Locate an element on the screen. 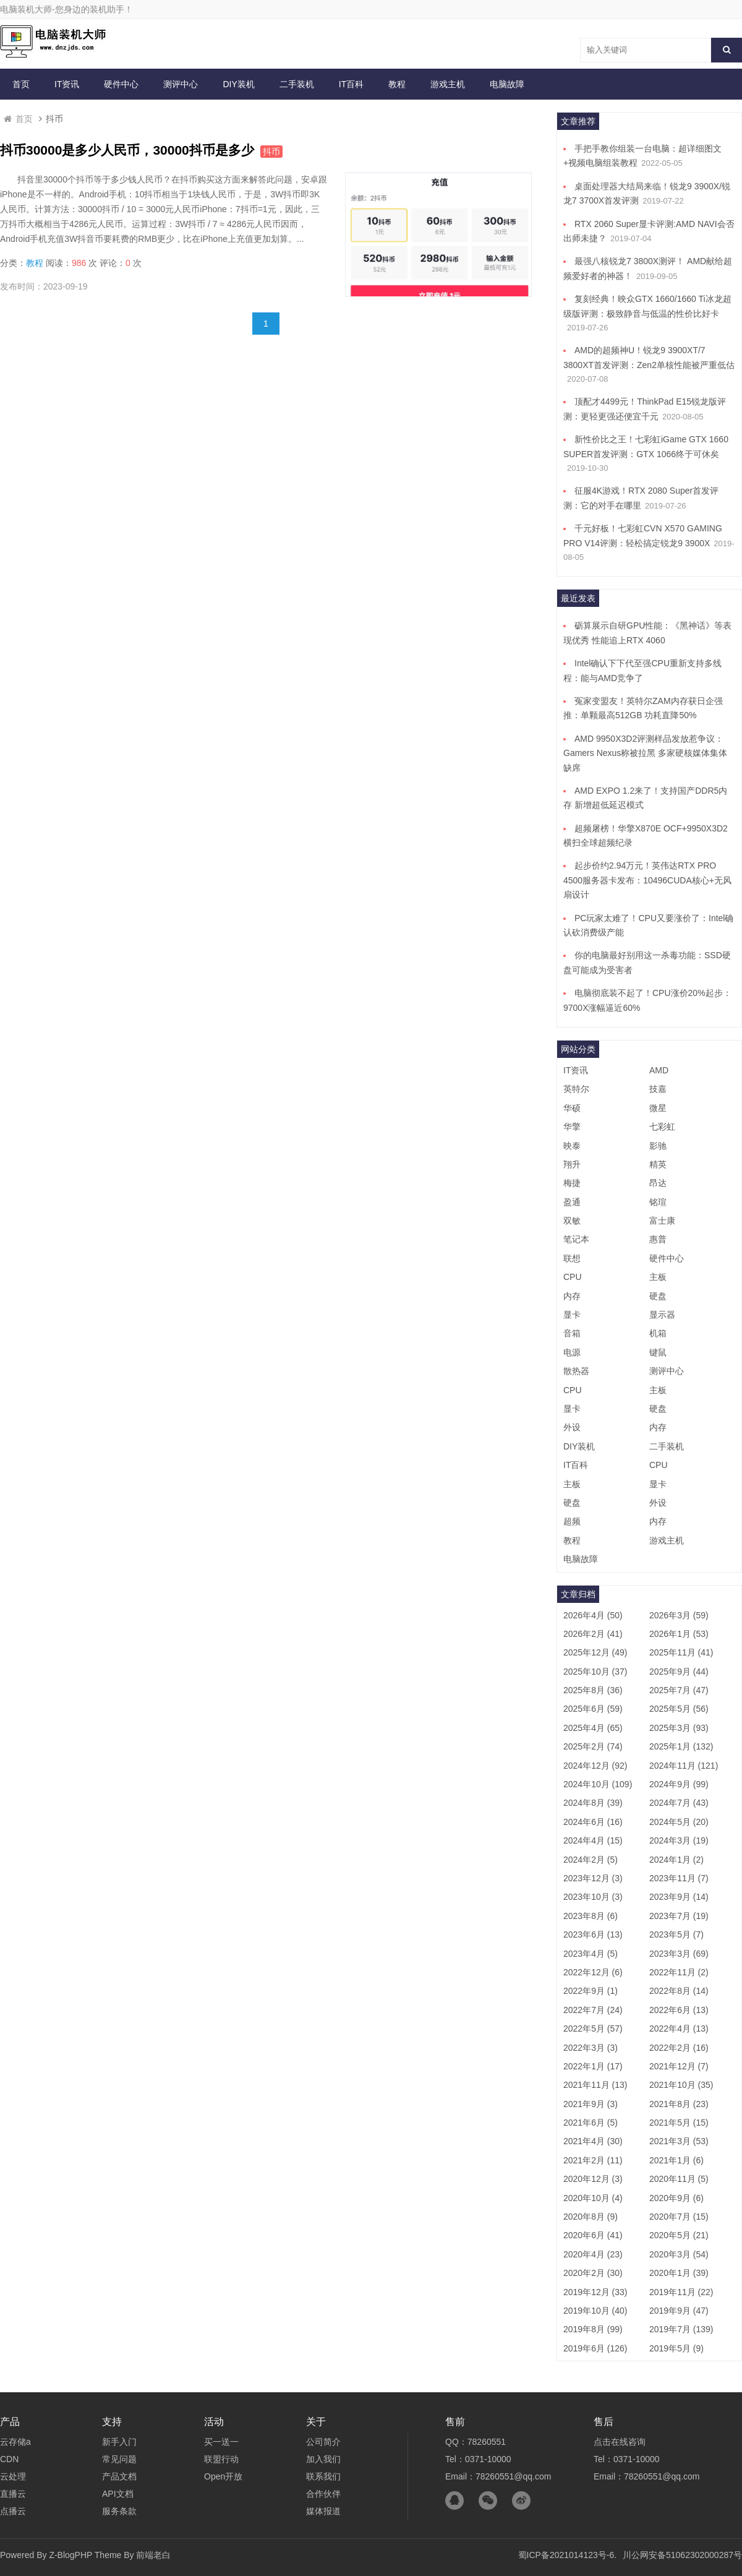 The height and width of the screenshot is (2576, 742). 华硕 is located at coordinates (572, 1108).